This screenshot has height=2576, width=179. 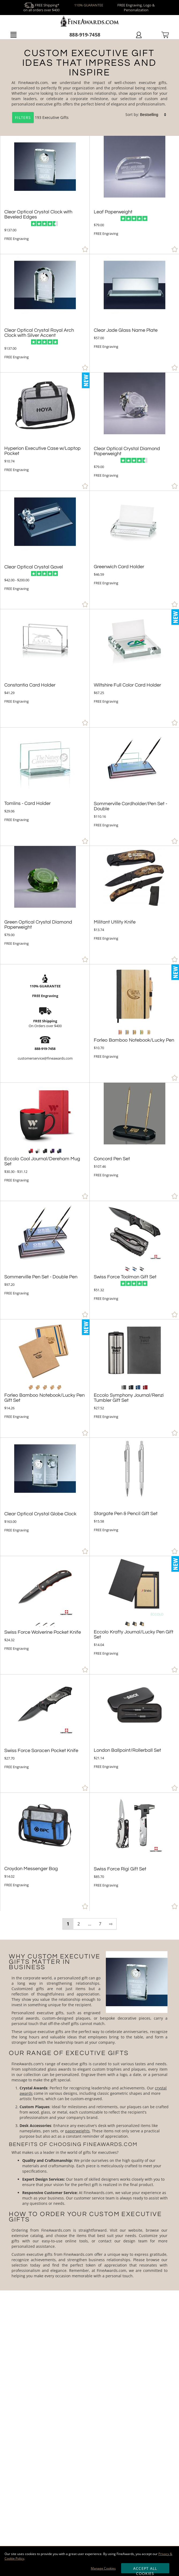 What do you see at coordinates (68, 1924) in the screenshot?
I see `1 [view results page 1 of 7]` at bounding box center [68, 1924].